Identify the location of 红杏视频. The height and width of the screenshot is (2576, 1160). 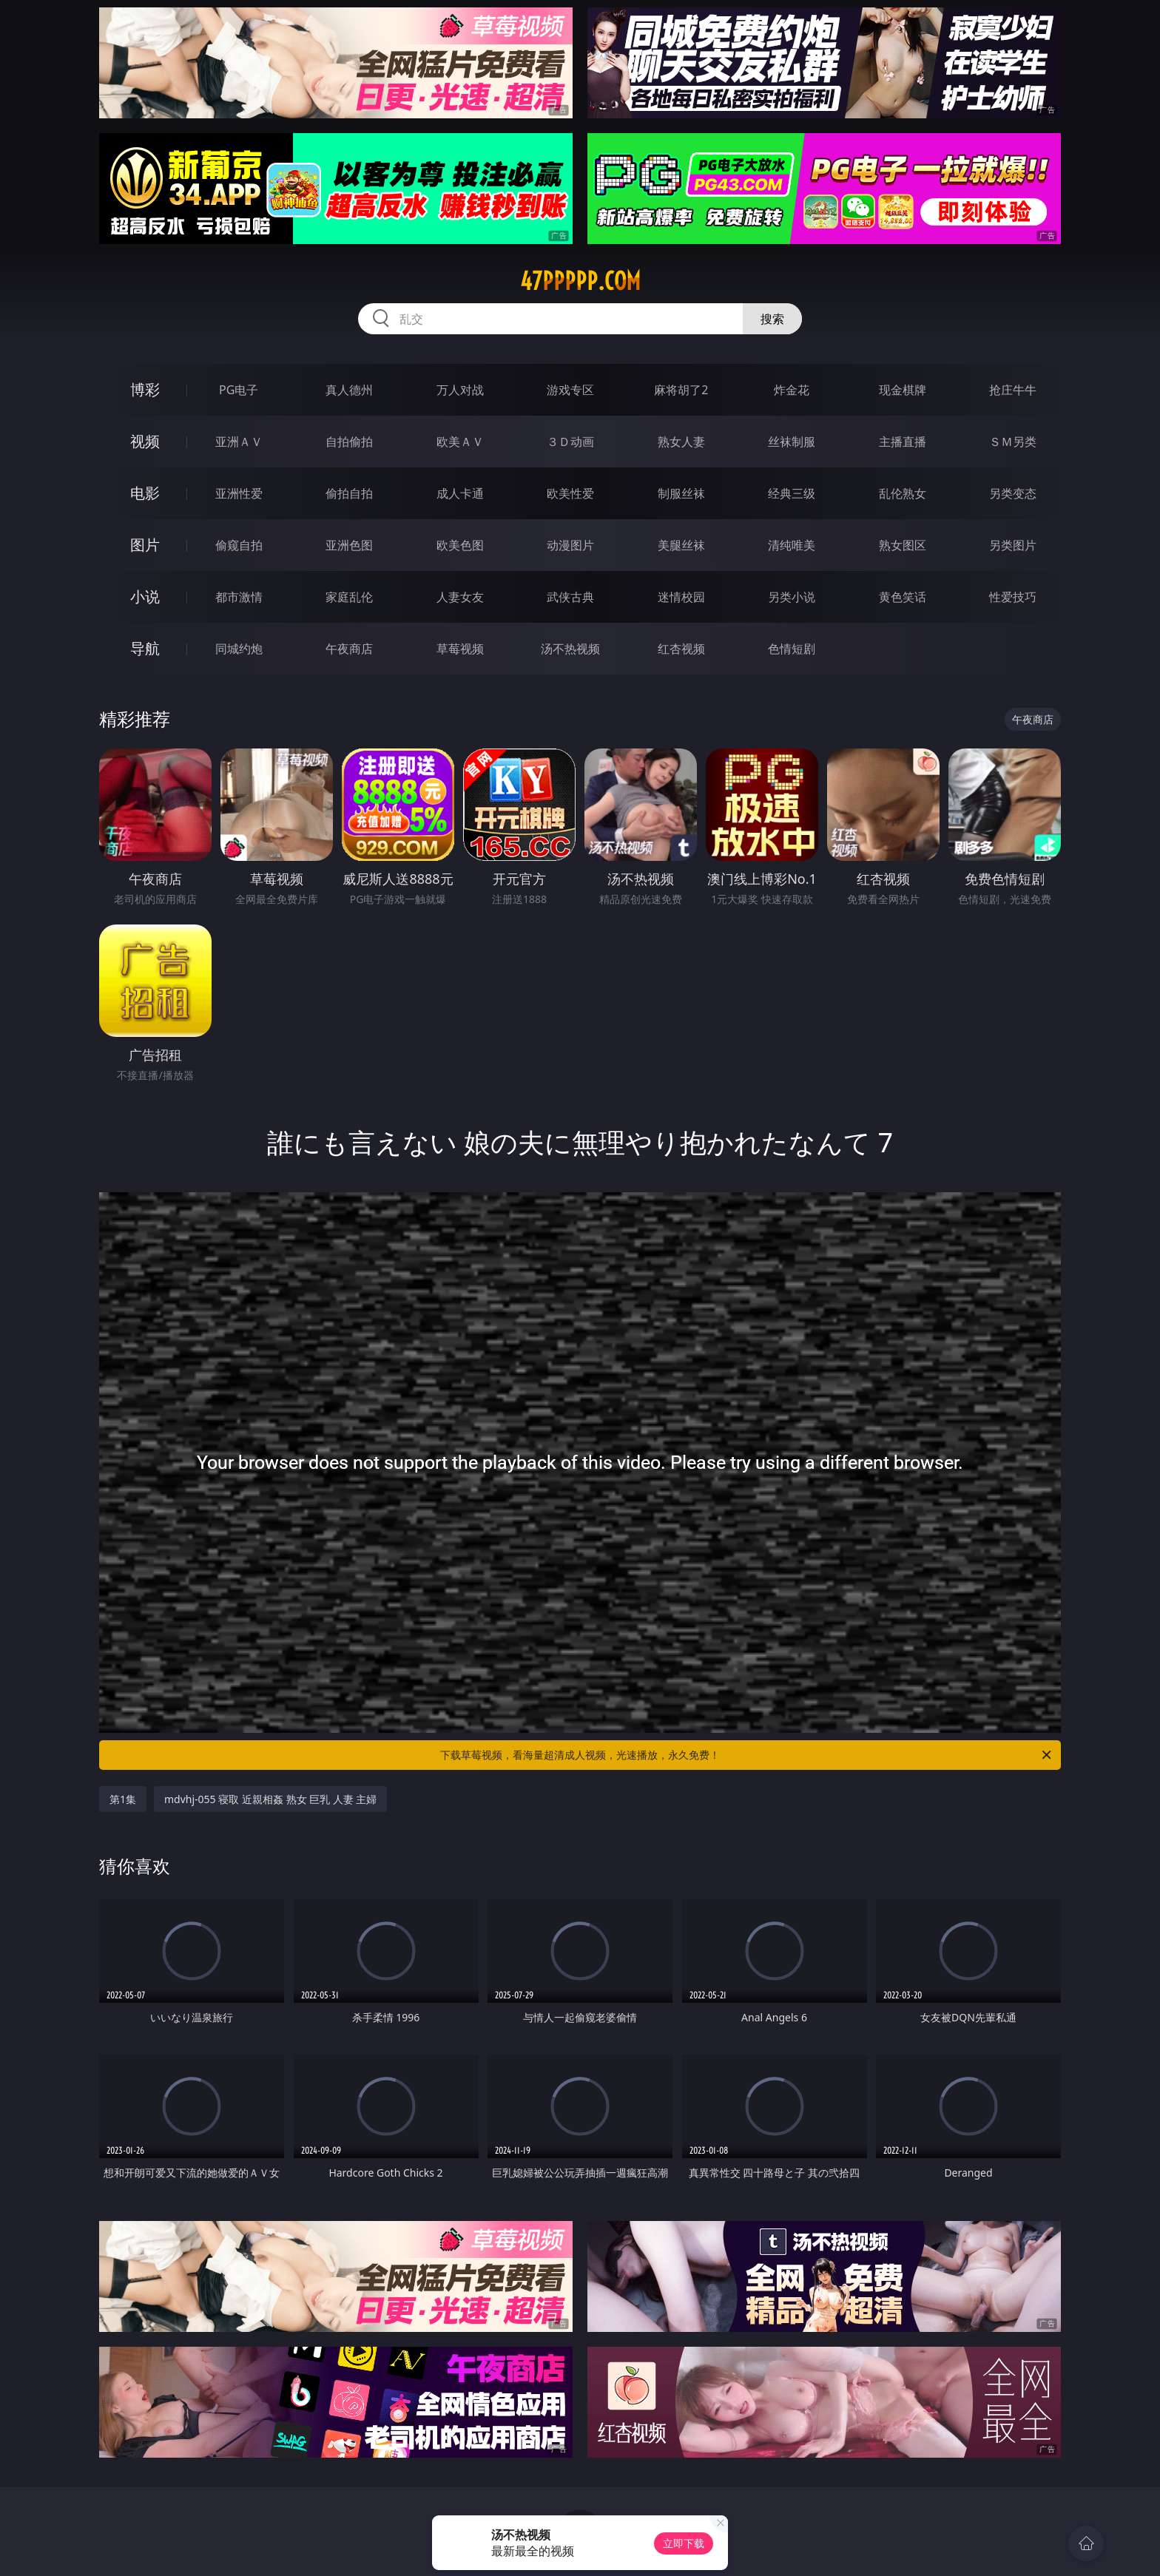
(681, 648).